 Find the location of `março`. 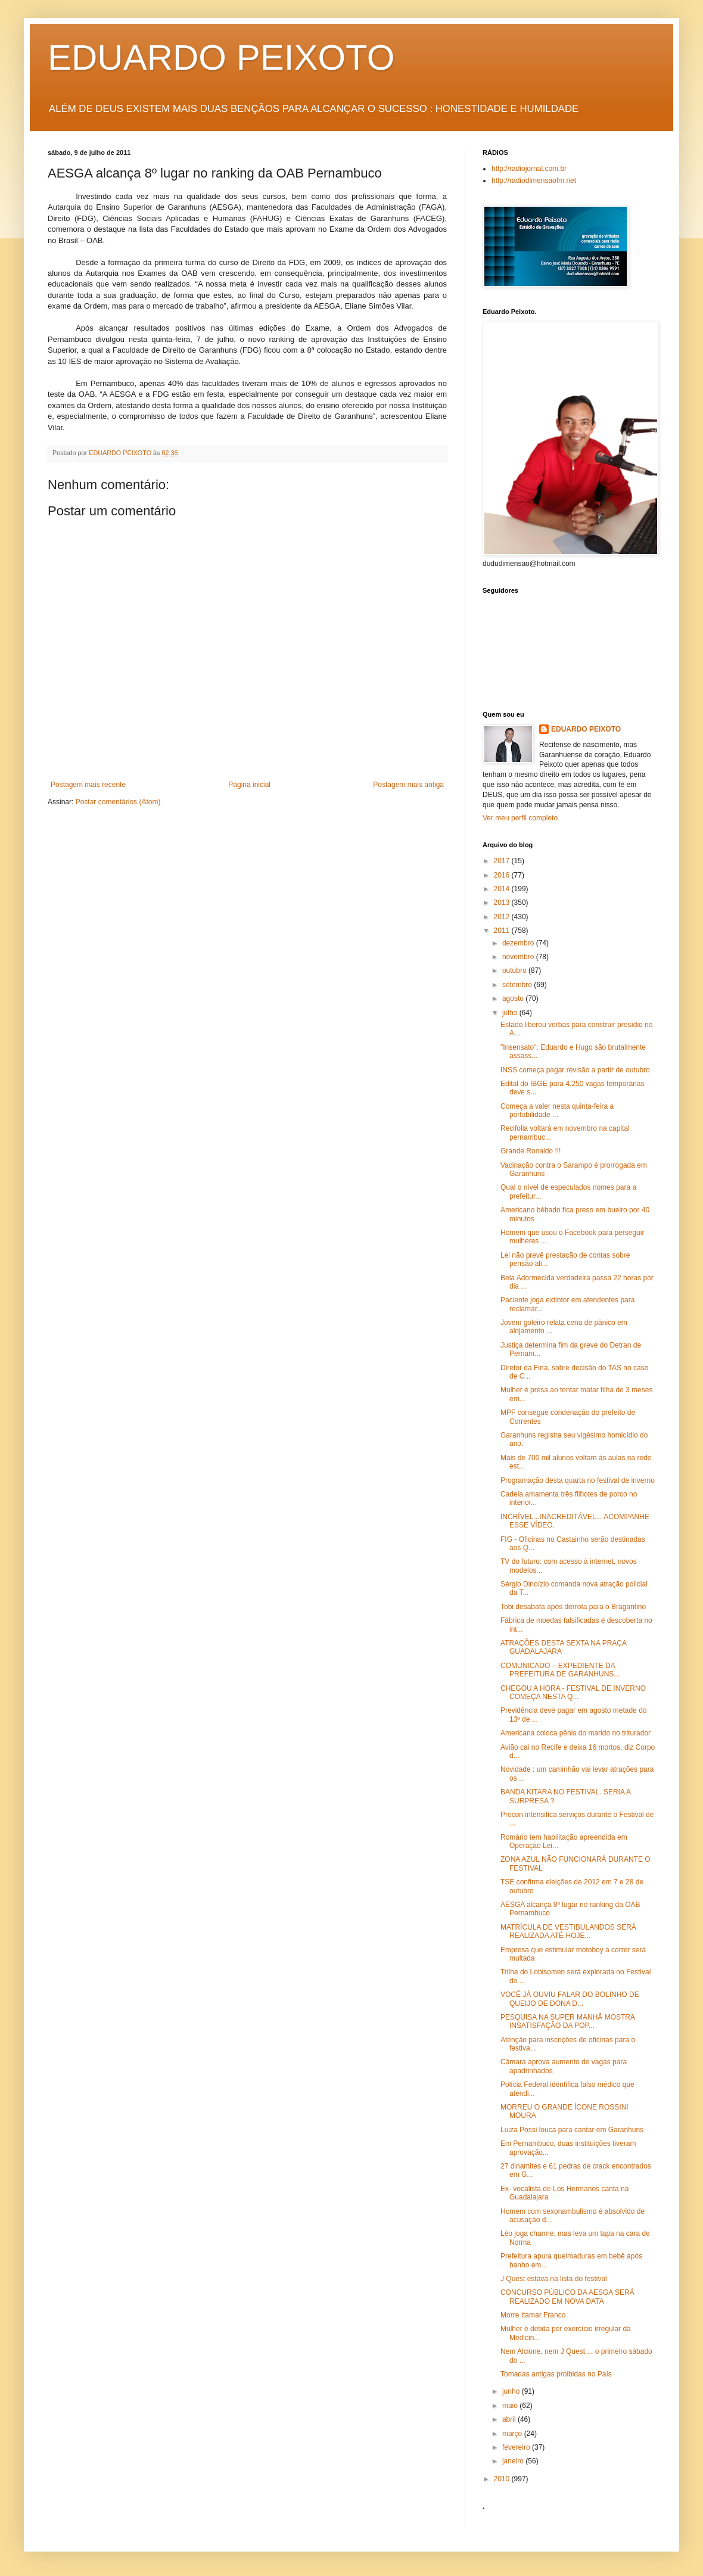

março is located at coordinates (513, 2433).